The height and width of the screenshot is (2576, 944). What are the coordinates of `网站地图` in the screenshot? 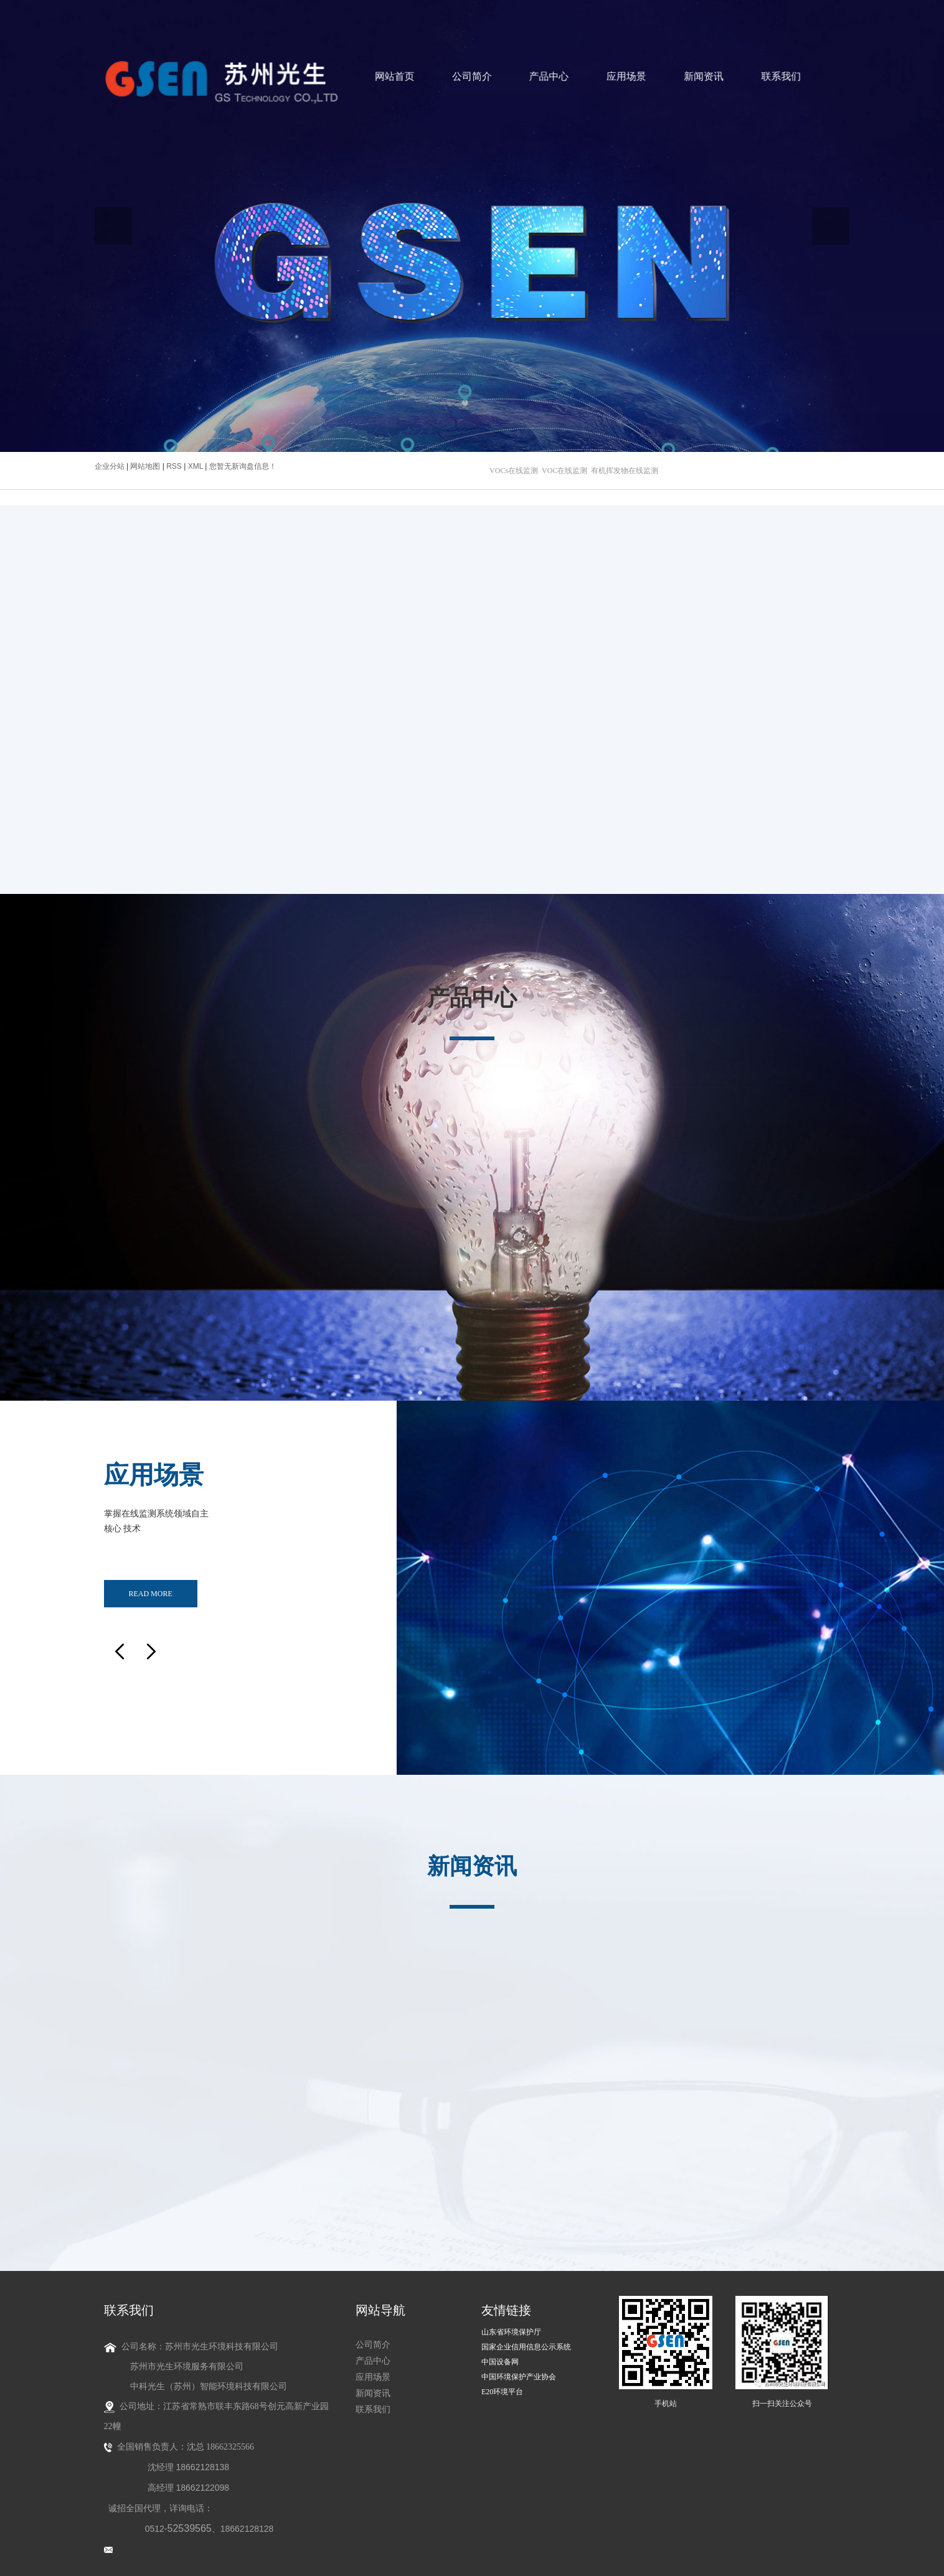 It's located at (146, 466).